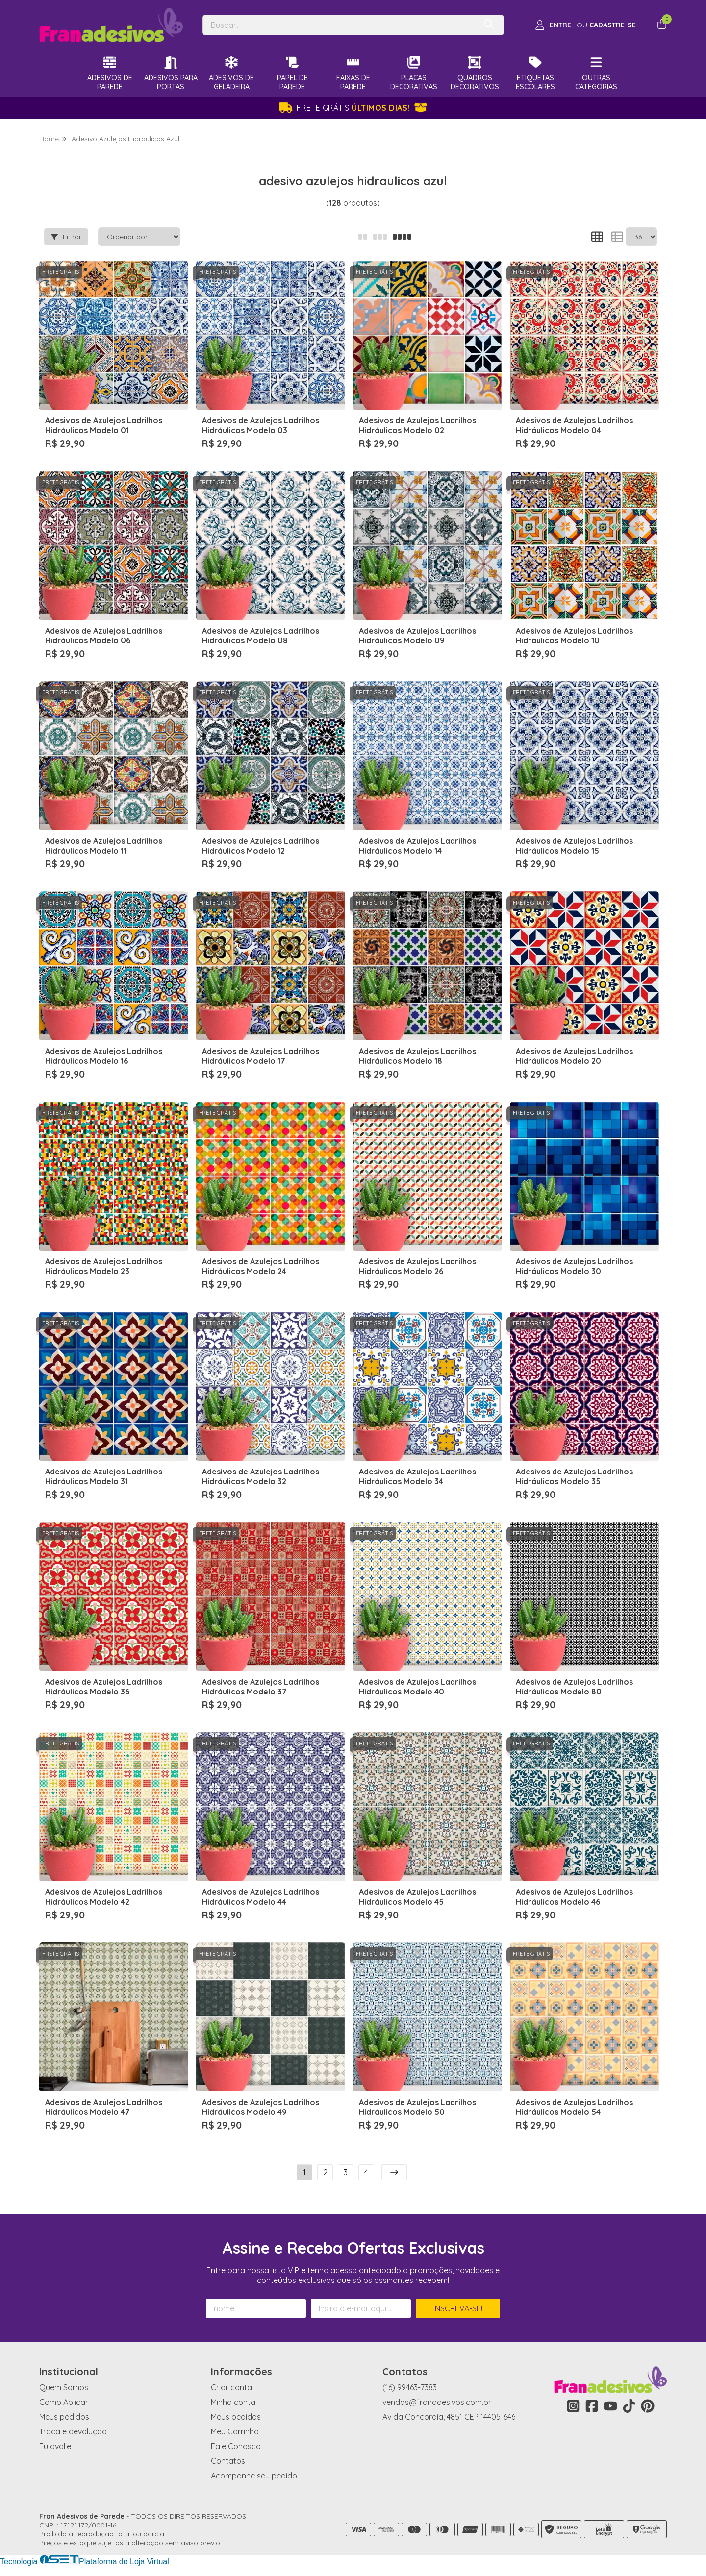  I want to click on [Link para a página do Tiktok da loja Fran Adesivos de Parede], so click(629, 2406).